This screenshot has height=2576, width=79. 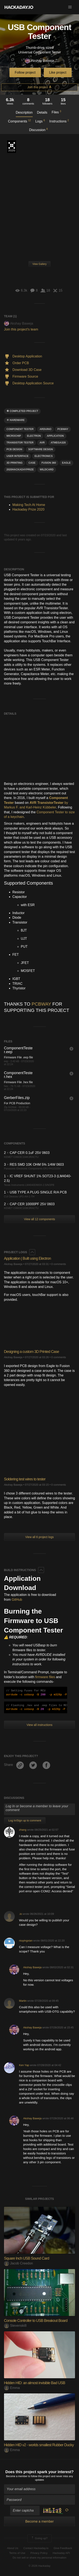 What do you see at coordinates (66, 462) in the screenshot?
I see `Eagle` at bounding box center [66, 462].